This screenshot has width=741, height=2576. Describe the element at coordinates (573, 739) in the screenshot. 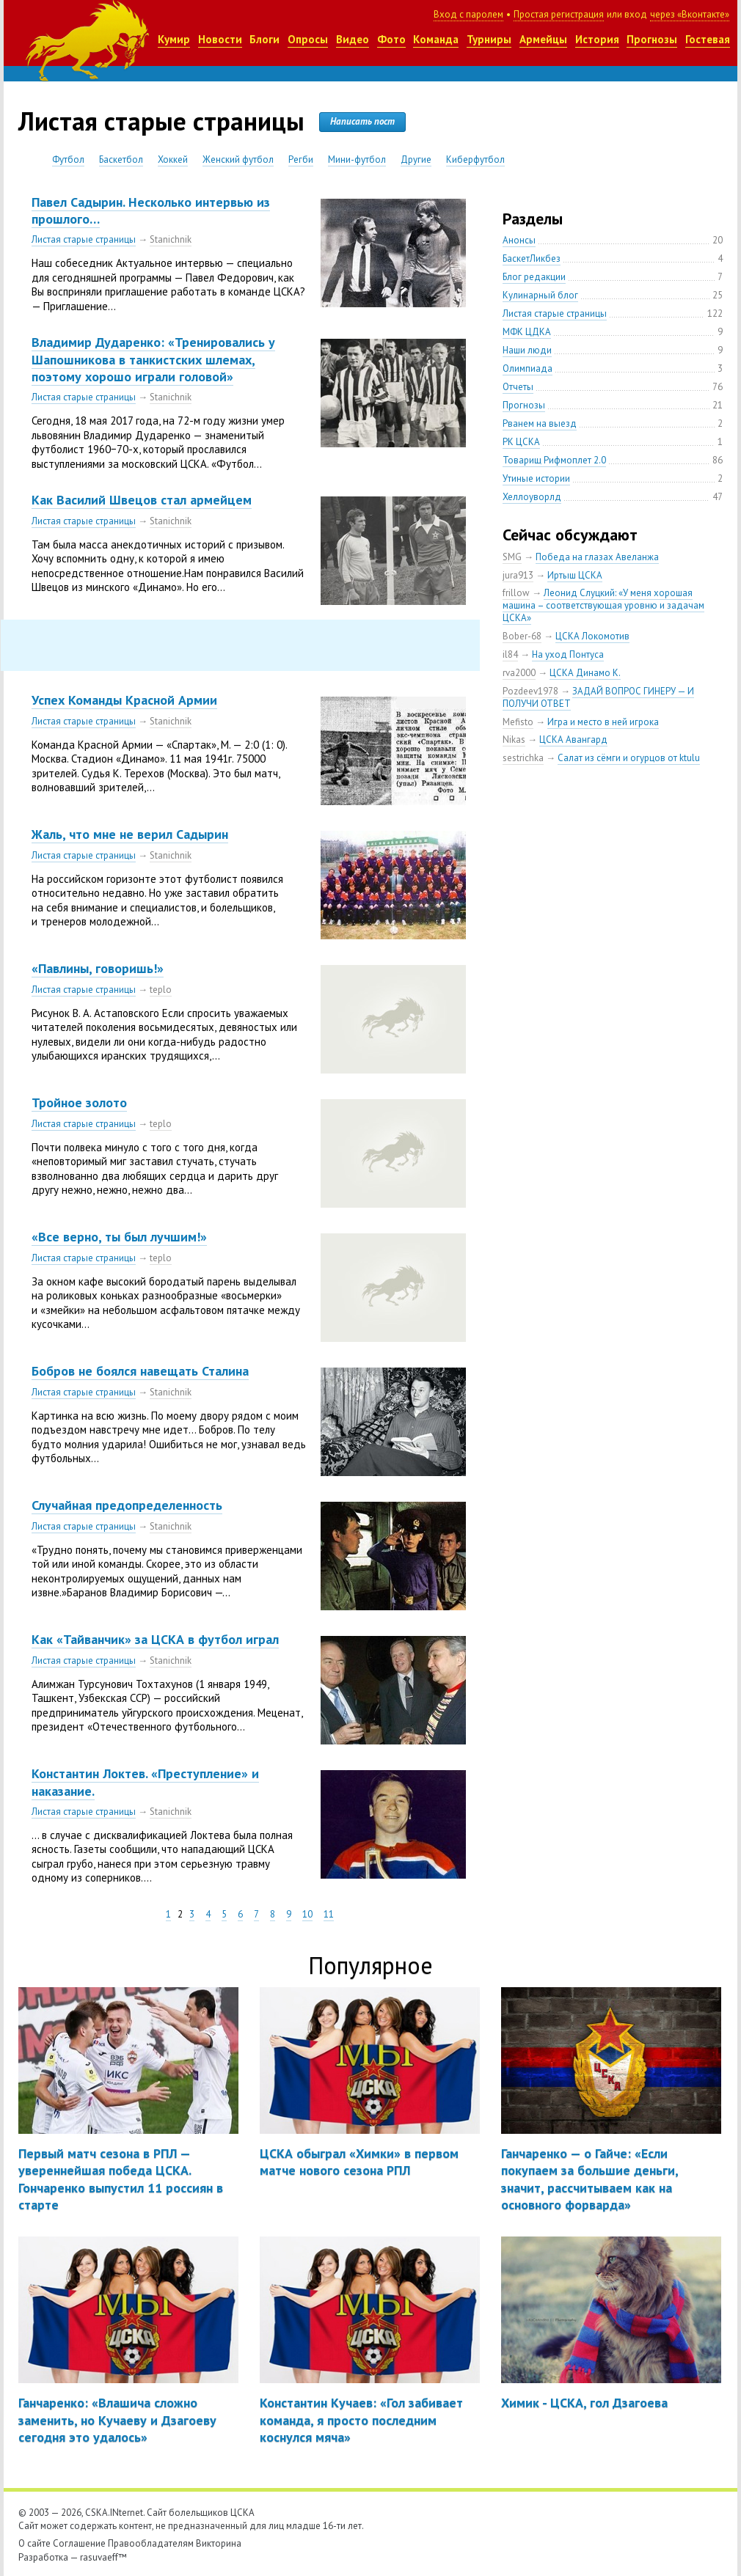

I see `ЦСКА Авангард` at that location.